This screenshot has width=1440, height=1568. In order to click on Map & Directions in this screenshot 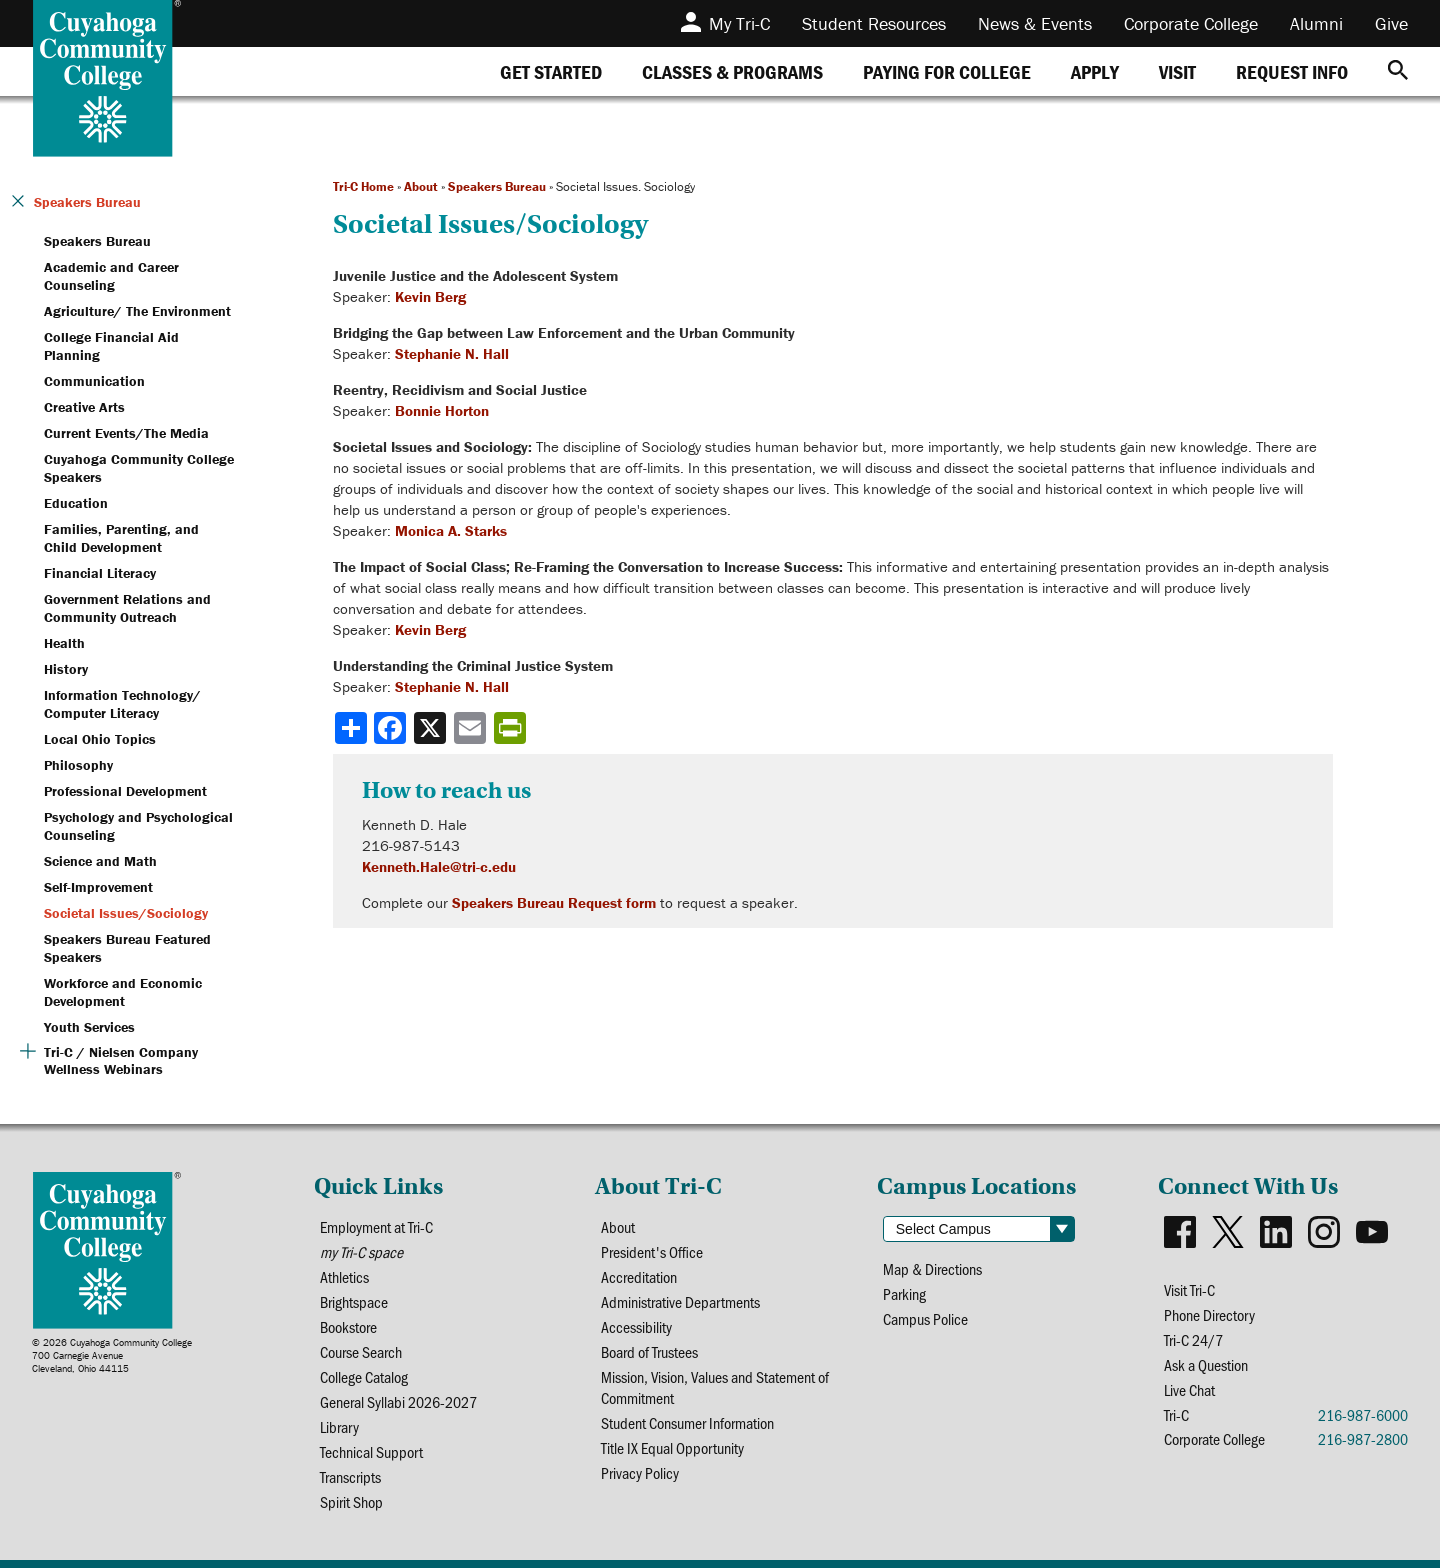, I will do `click(932, 1268)`.